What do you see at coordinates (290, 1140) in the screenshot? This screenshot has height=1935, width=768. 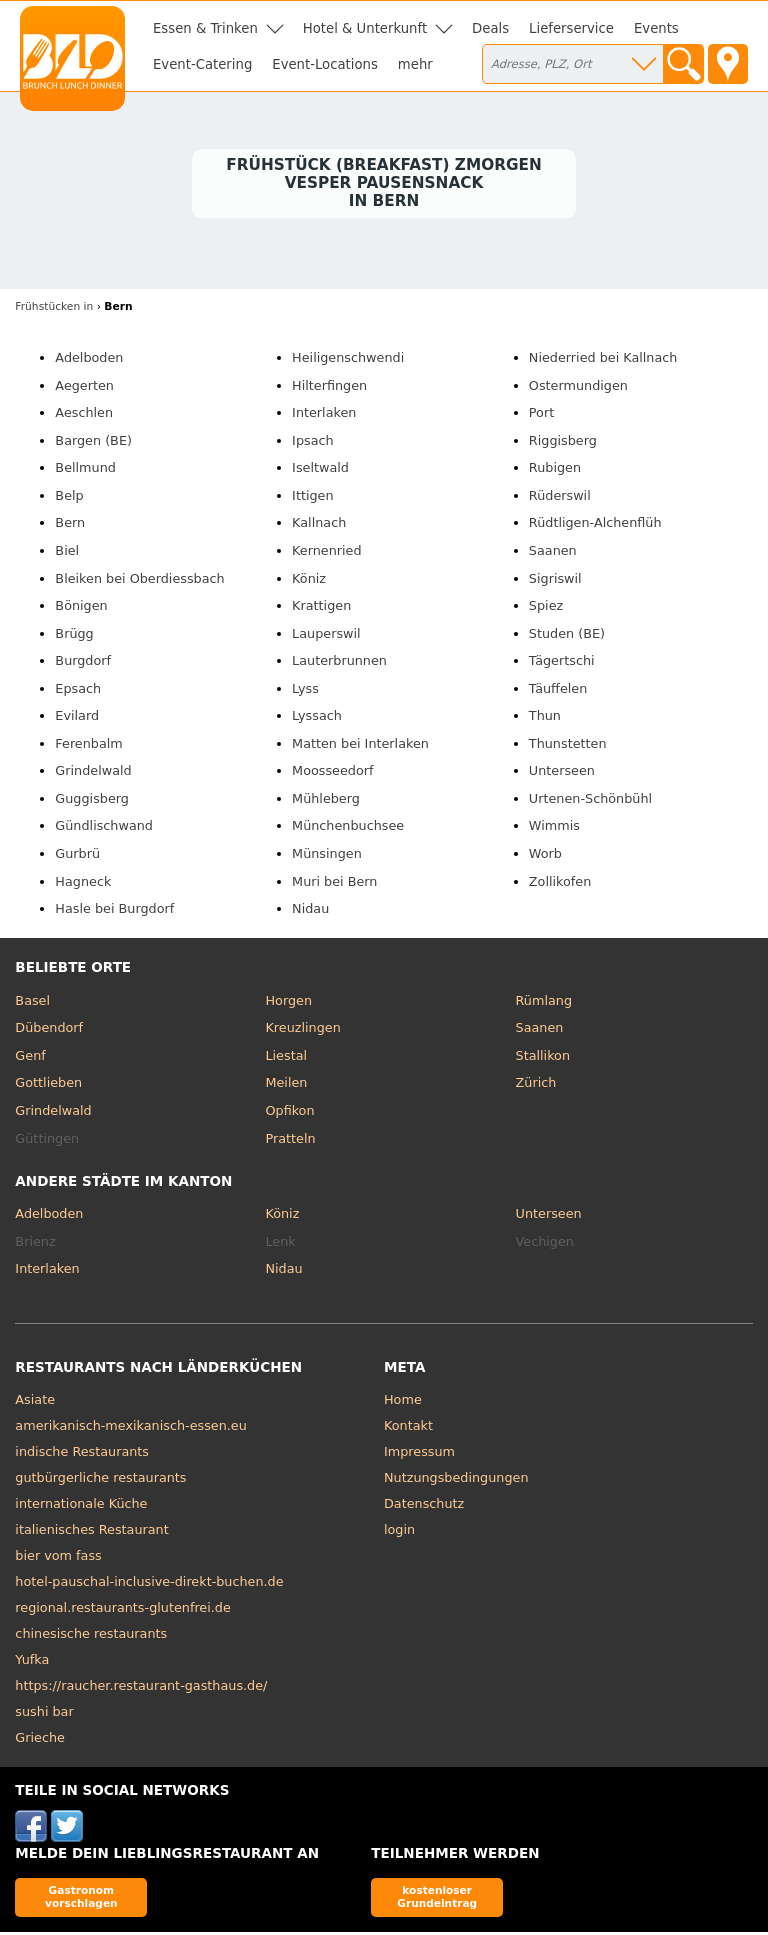 I see `Pratteln` at bounding box center [290, 1140].